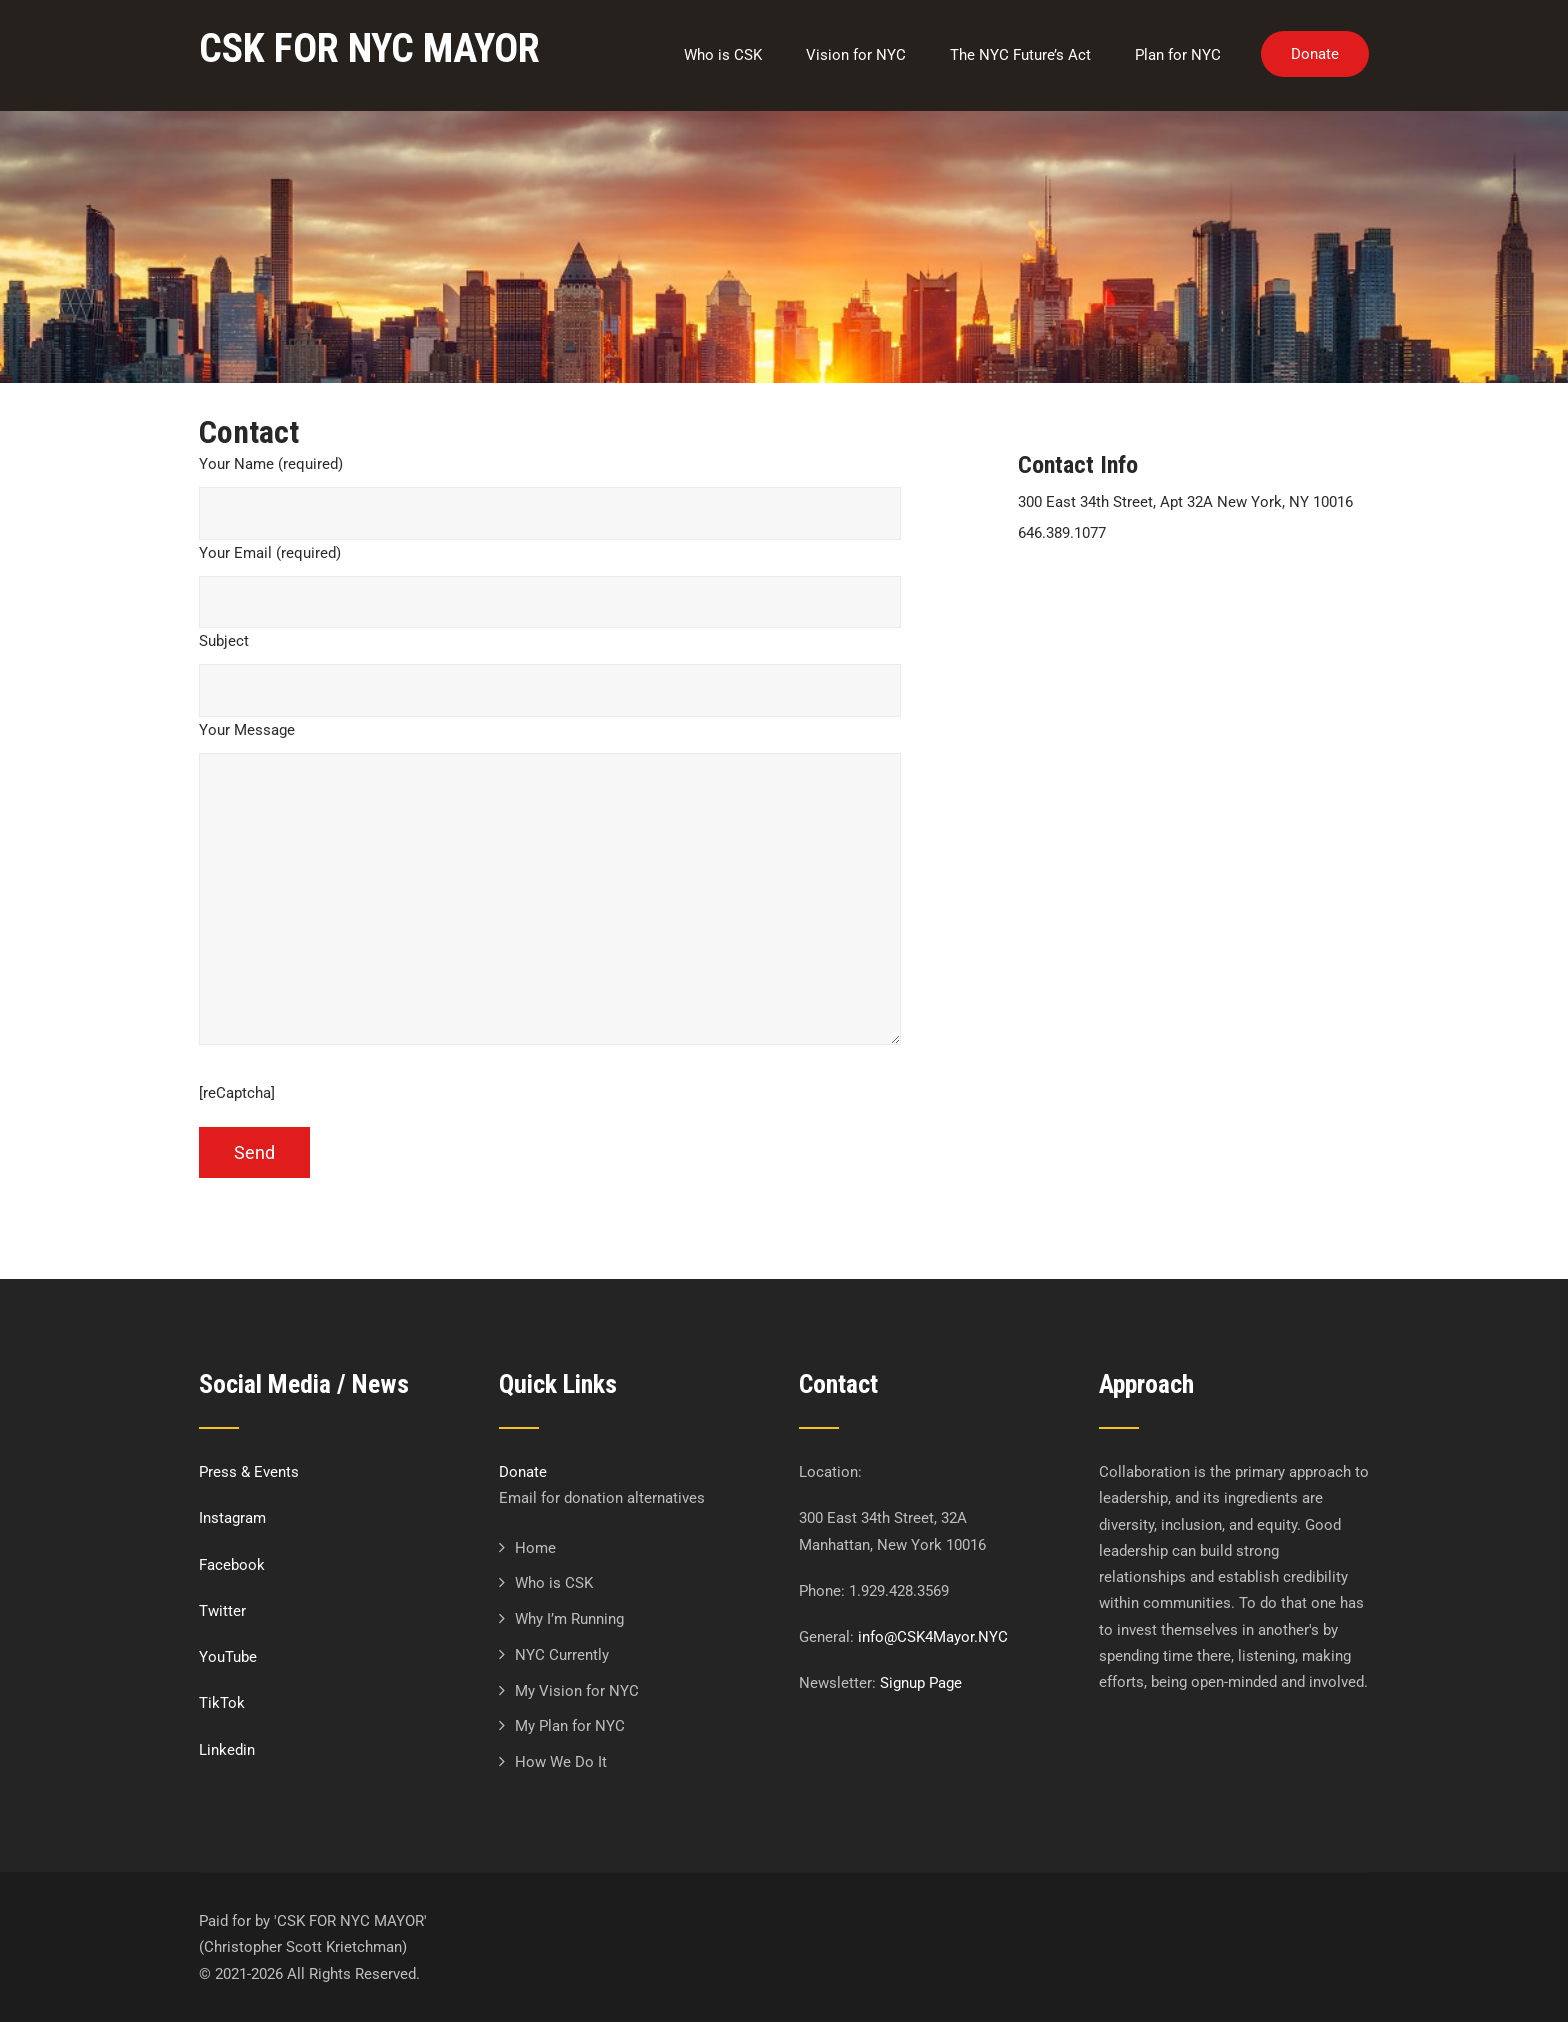 Image resolution: width=1568 pixels, height=2022 pixels. Describe the element at coordinates (1088, 596) in the screenshot. I see `http://csk4mayor.nyc` at that location.